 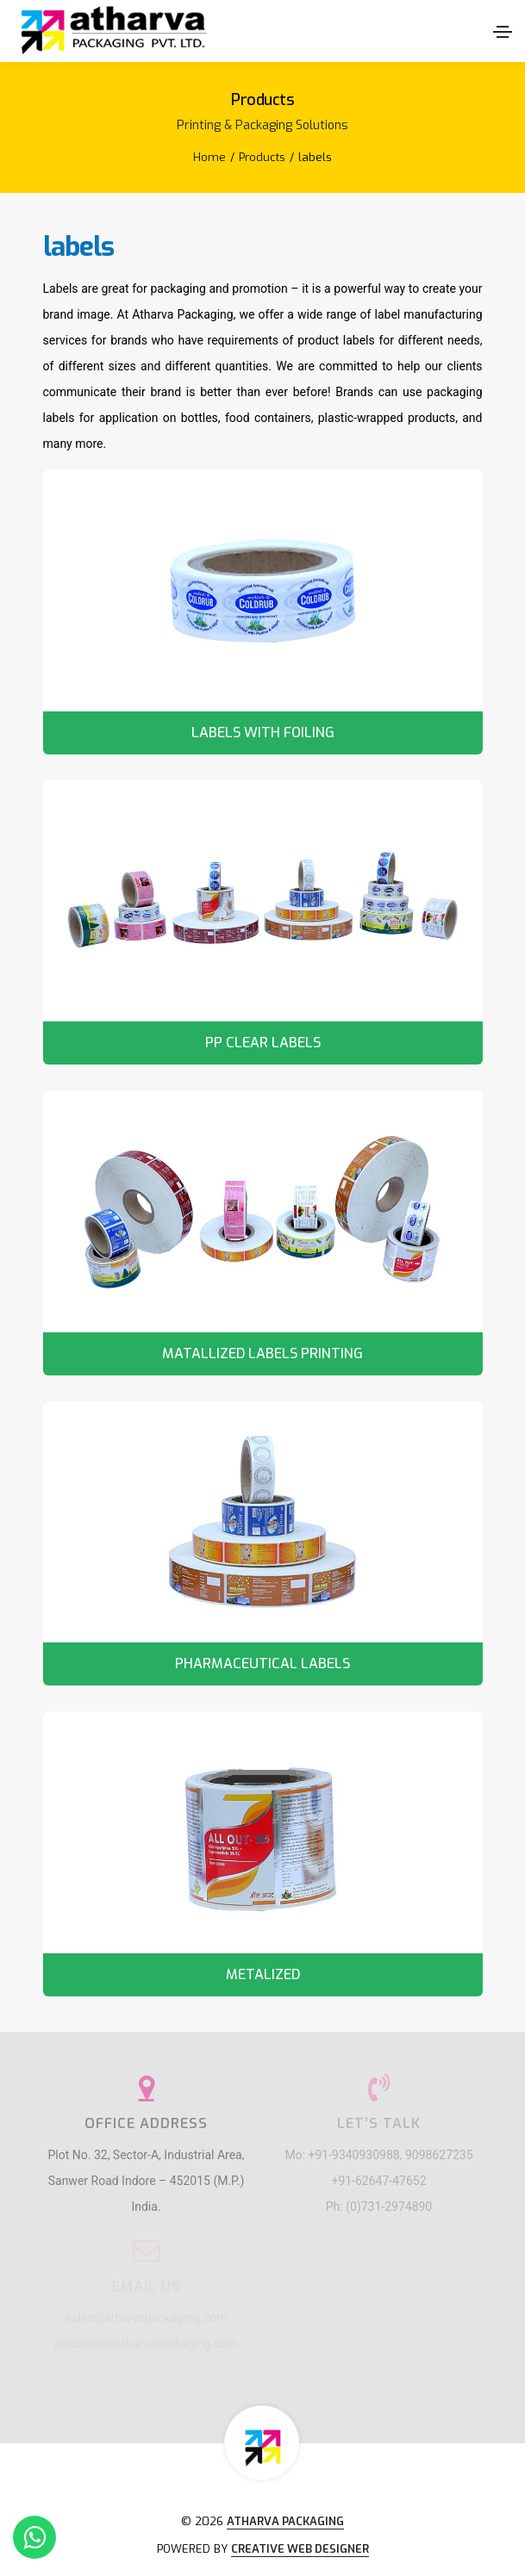 What do you see at coordinates (285, 2521) in the screenshot?
I see `Atharva Packaging` at bounding box center [285, 2521].